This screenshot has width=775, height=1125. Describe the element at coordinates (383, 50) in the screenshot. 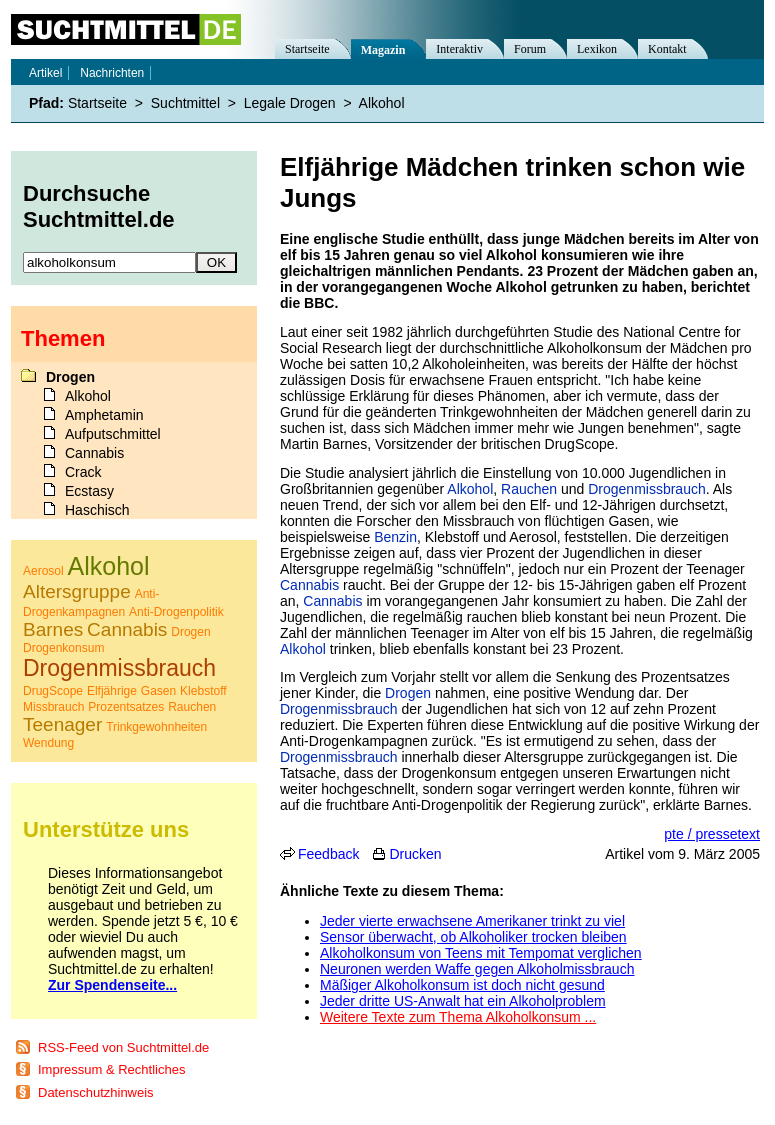

I see `Magazin` at that location.